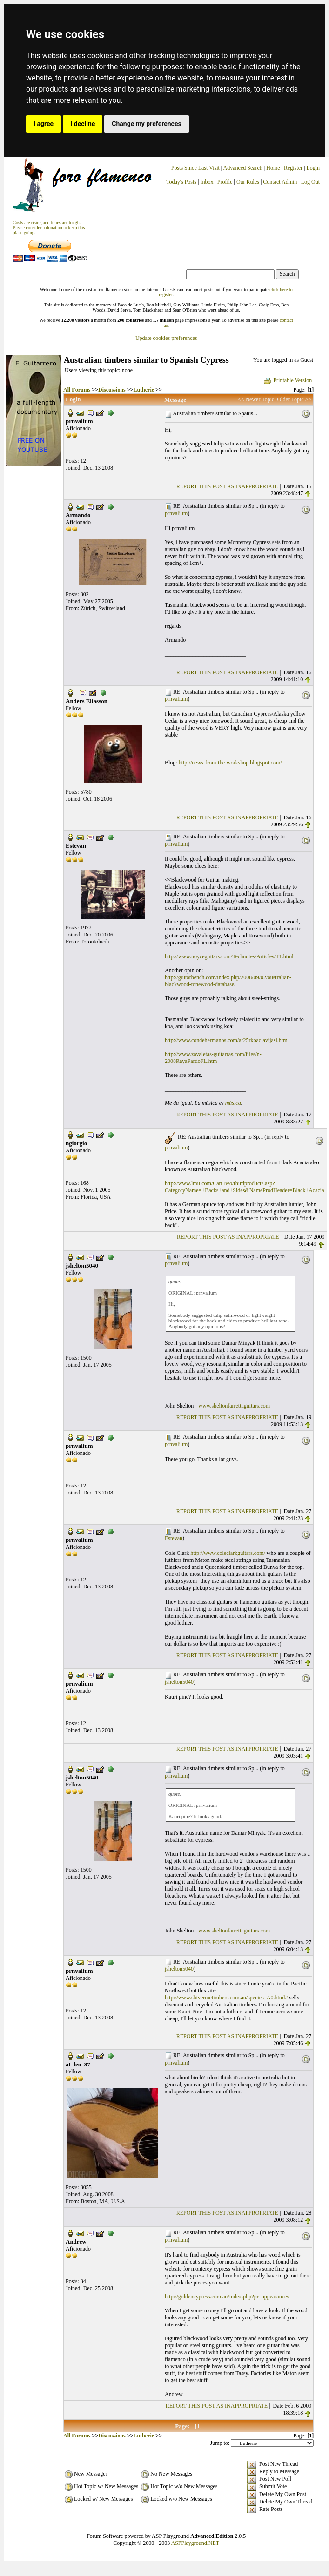  I want to click on Register, so click(294, 168).